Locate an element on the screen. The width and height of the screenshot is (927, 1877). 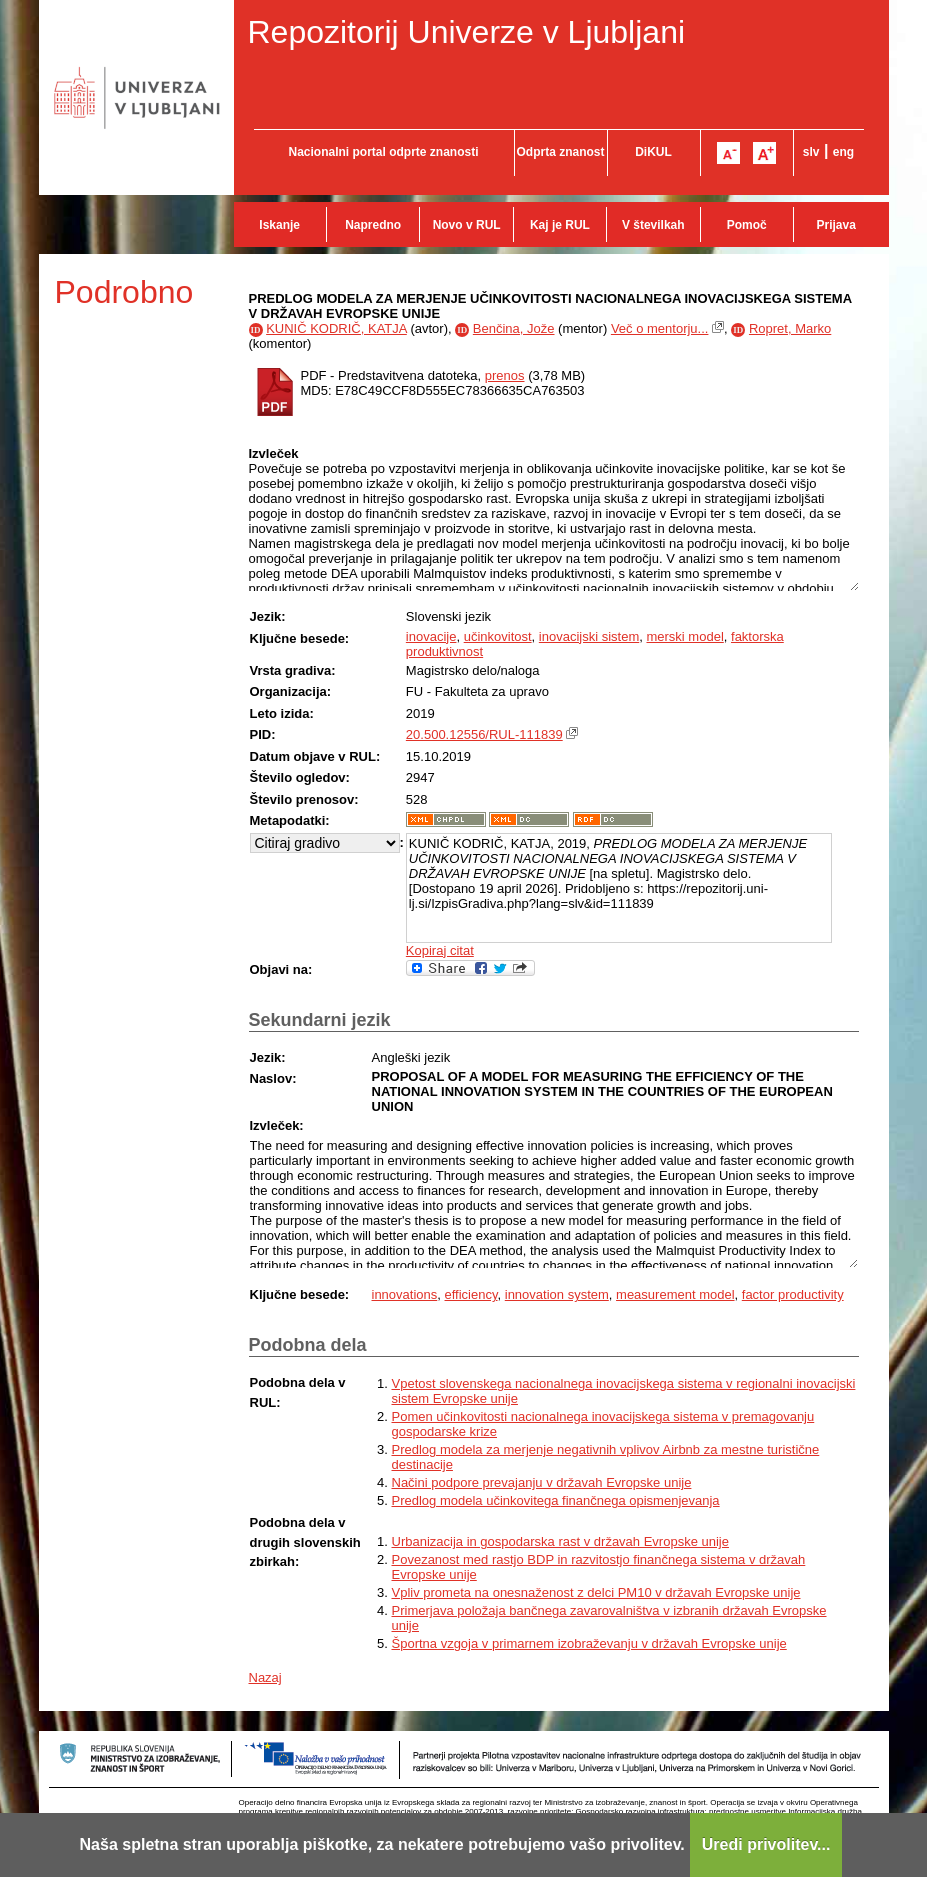
prenos is located at coordinates (505, 375).